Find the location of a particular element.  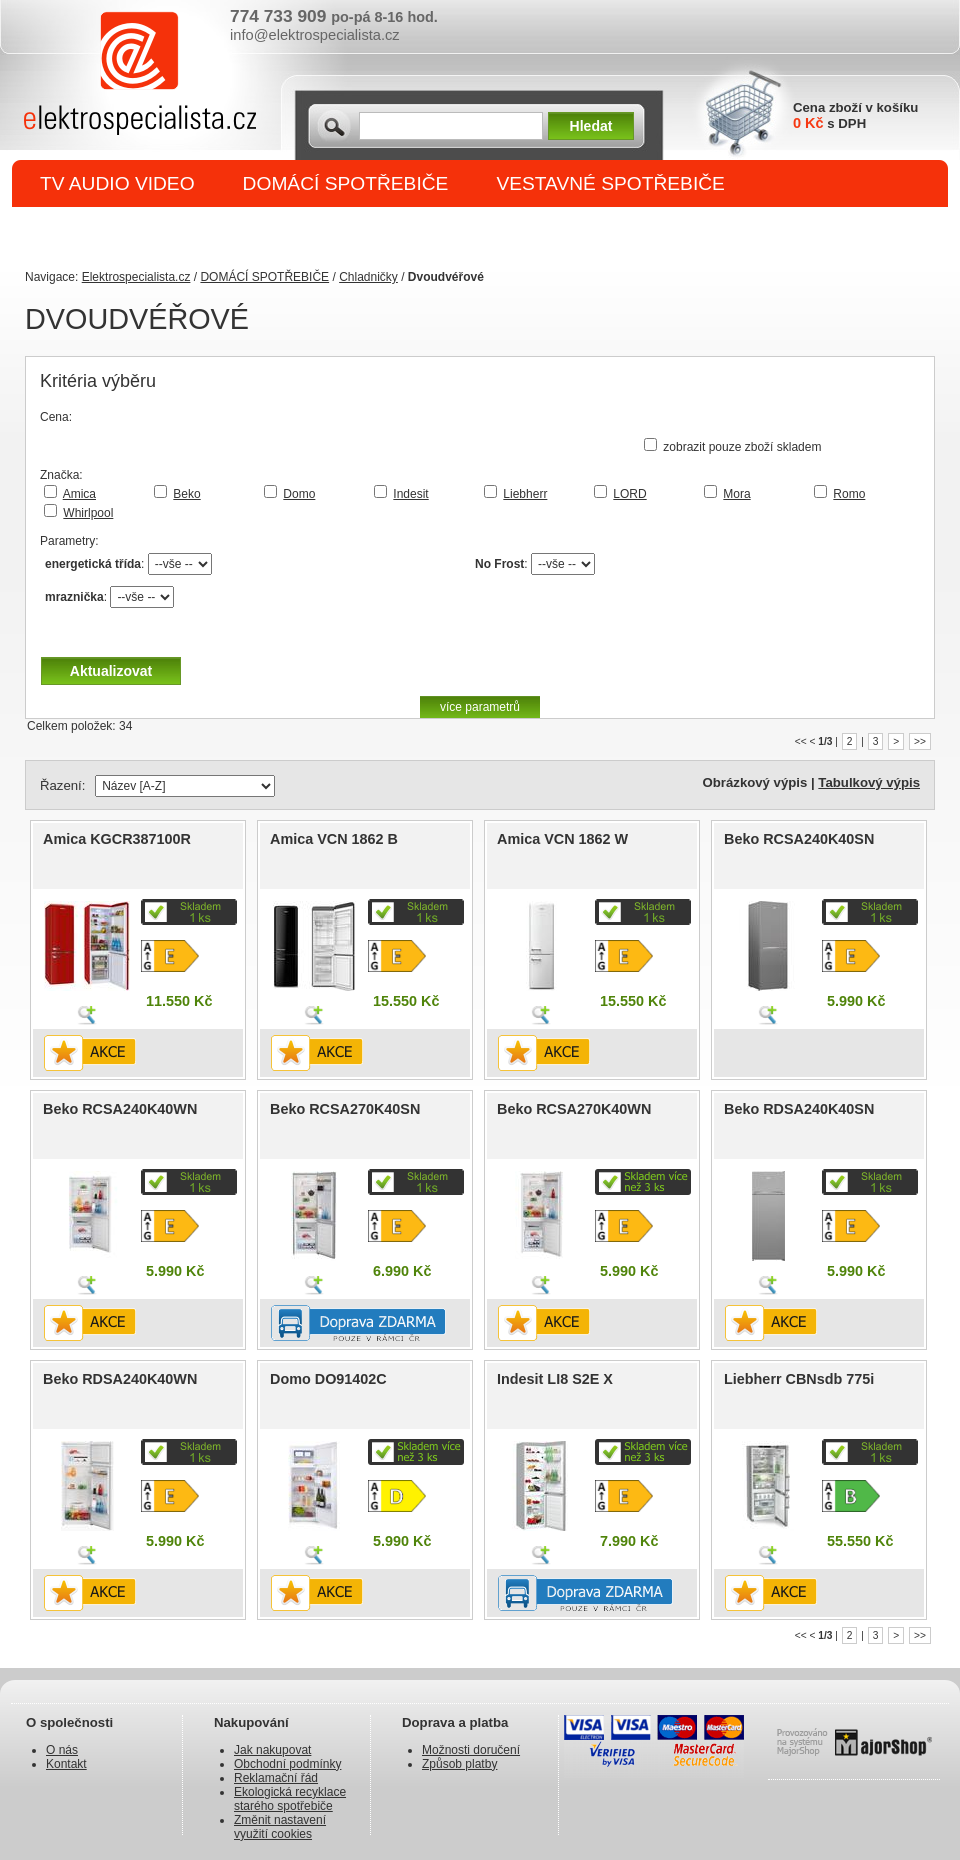

Liebherr is located at coordinates (525, 494).